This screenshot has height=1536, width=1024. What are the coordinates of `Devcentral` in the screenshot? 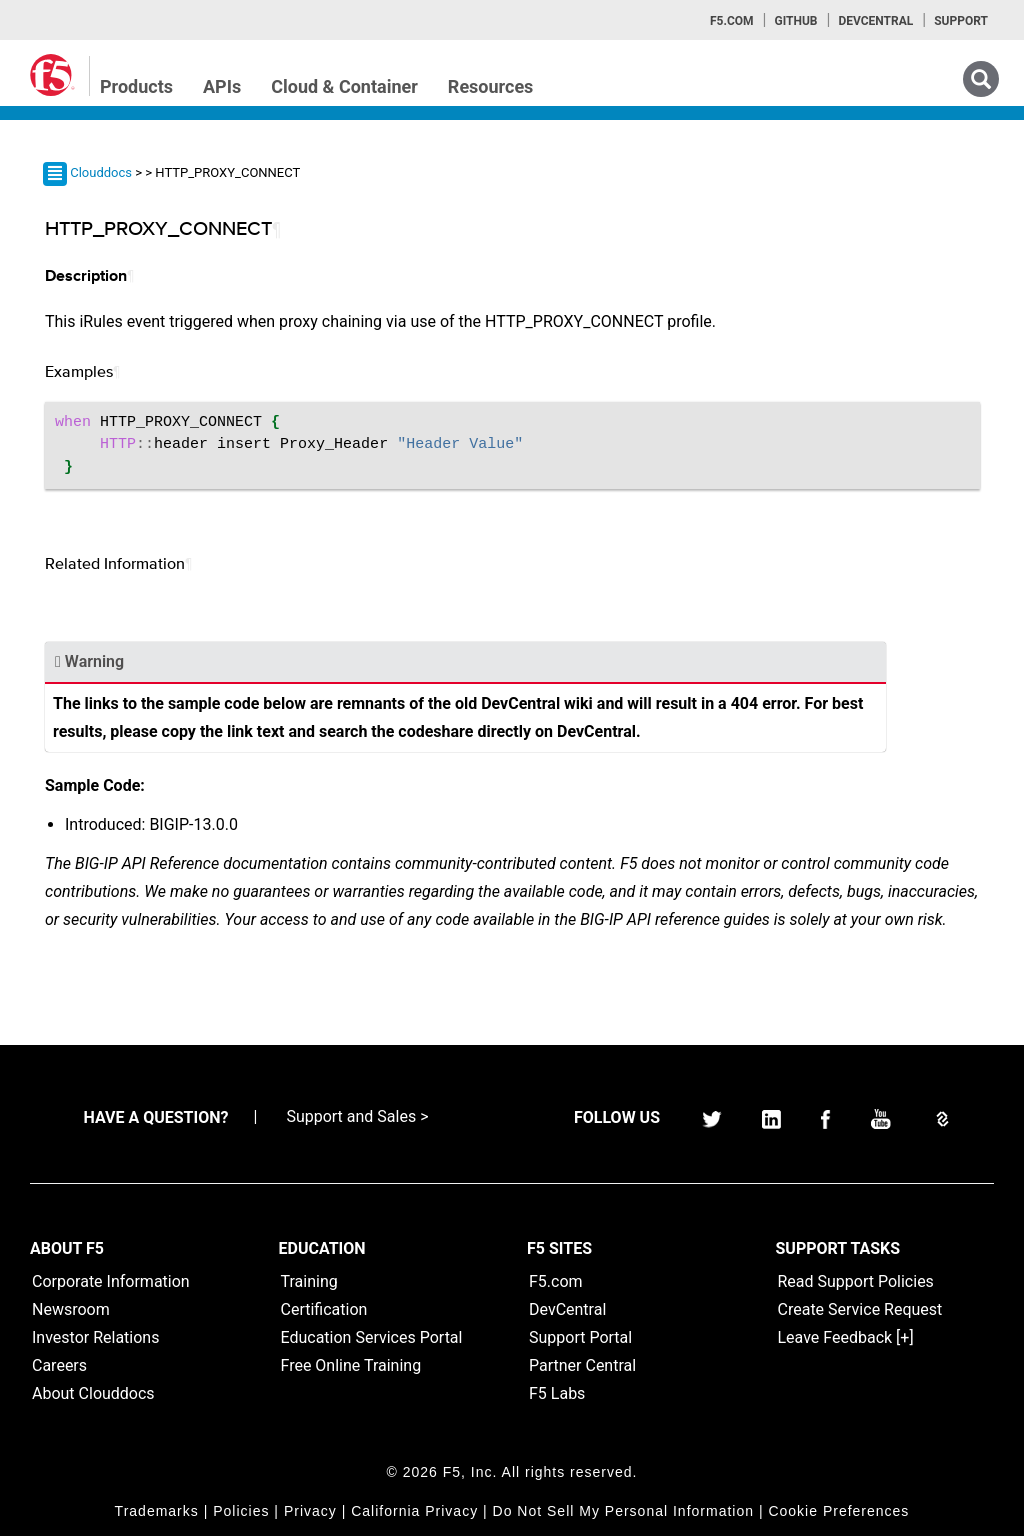 It's located at (875, 21).